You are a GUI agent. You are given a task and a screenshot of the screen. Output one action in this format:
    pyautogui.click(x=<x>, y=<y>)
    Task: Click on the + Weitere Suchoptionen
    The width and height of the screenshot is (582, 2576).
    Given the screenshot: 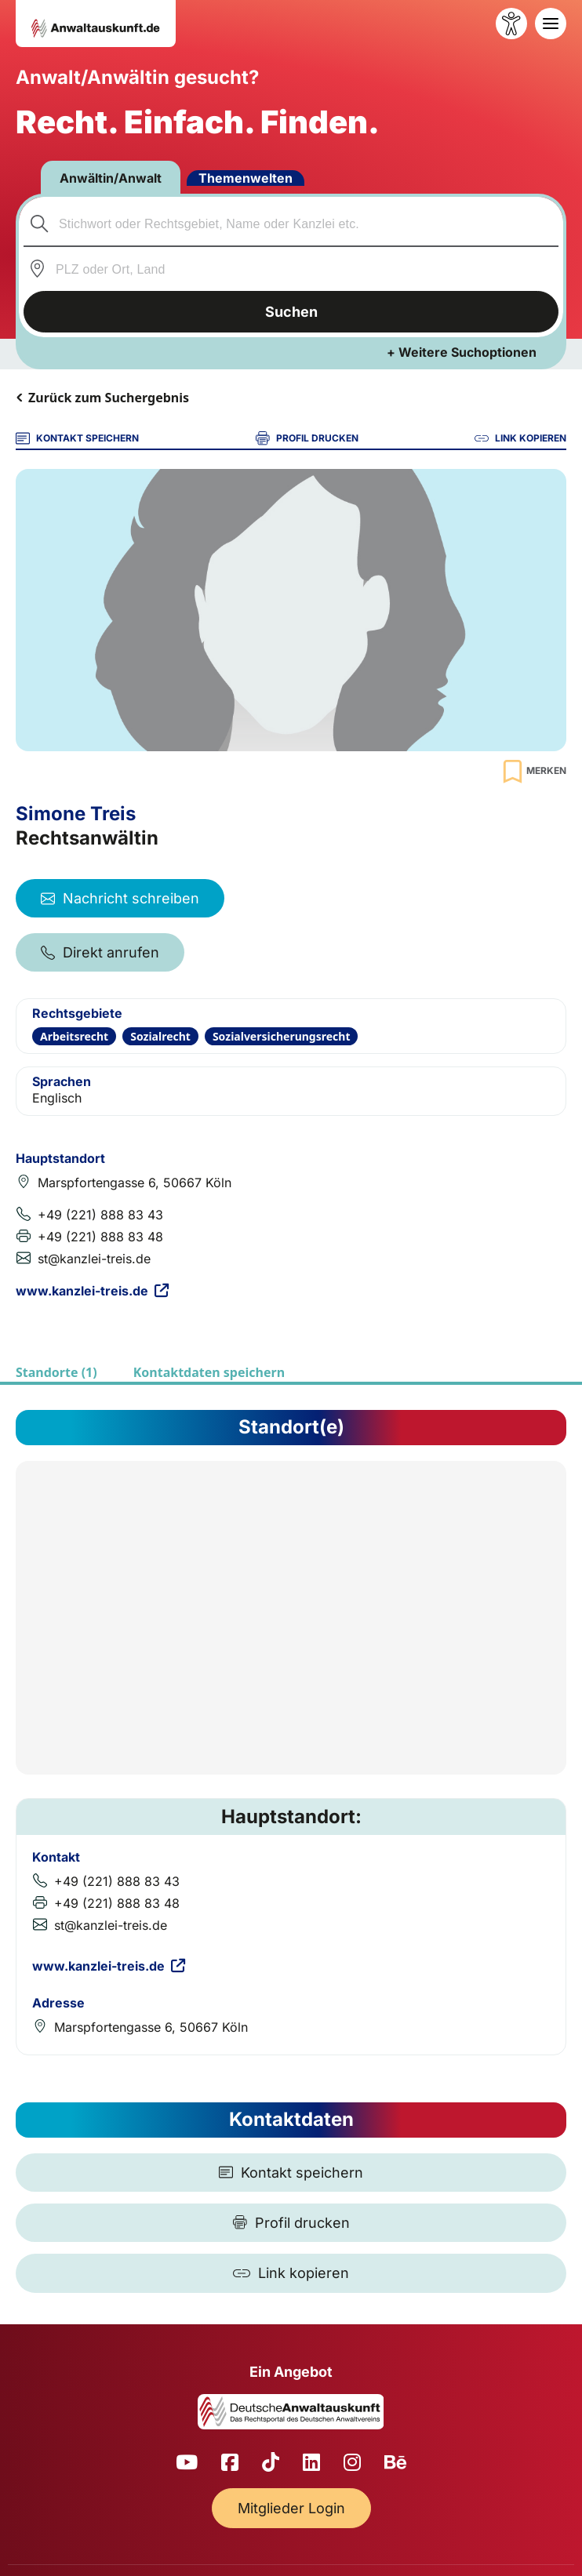 What is the action you would take?
    pyautogui.click(x=462, y=352)
    